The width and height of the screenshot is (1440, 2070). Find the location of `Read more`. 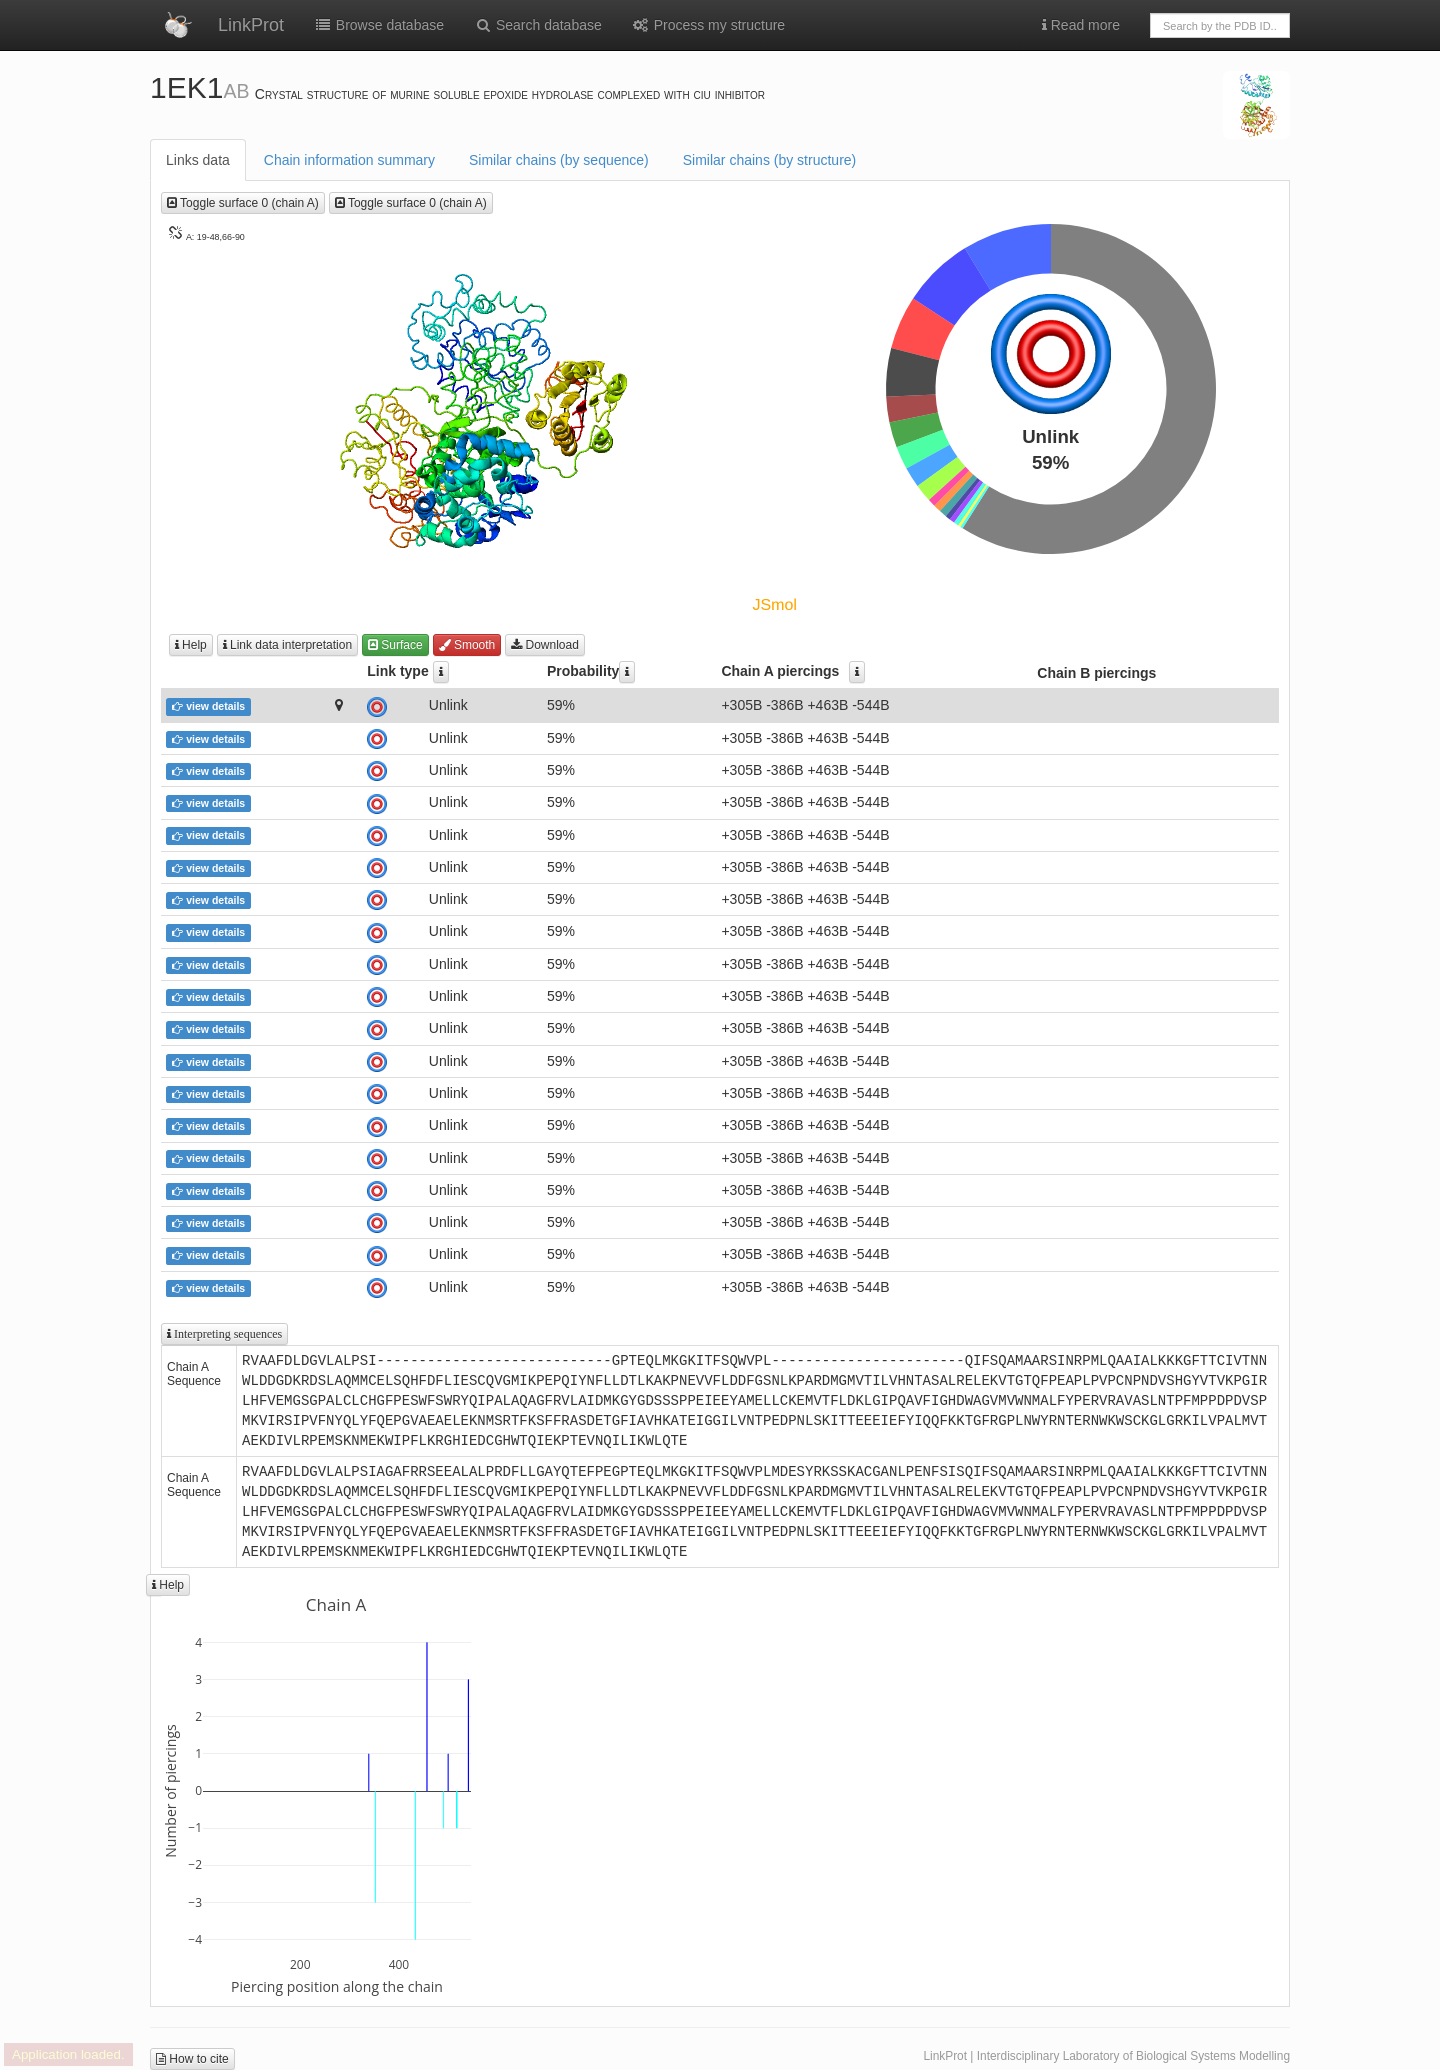

Read more is located at coordinates (1081, 25).